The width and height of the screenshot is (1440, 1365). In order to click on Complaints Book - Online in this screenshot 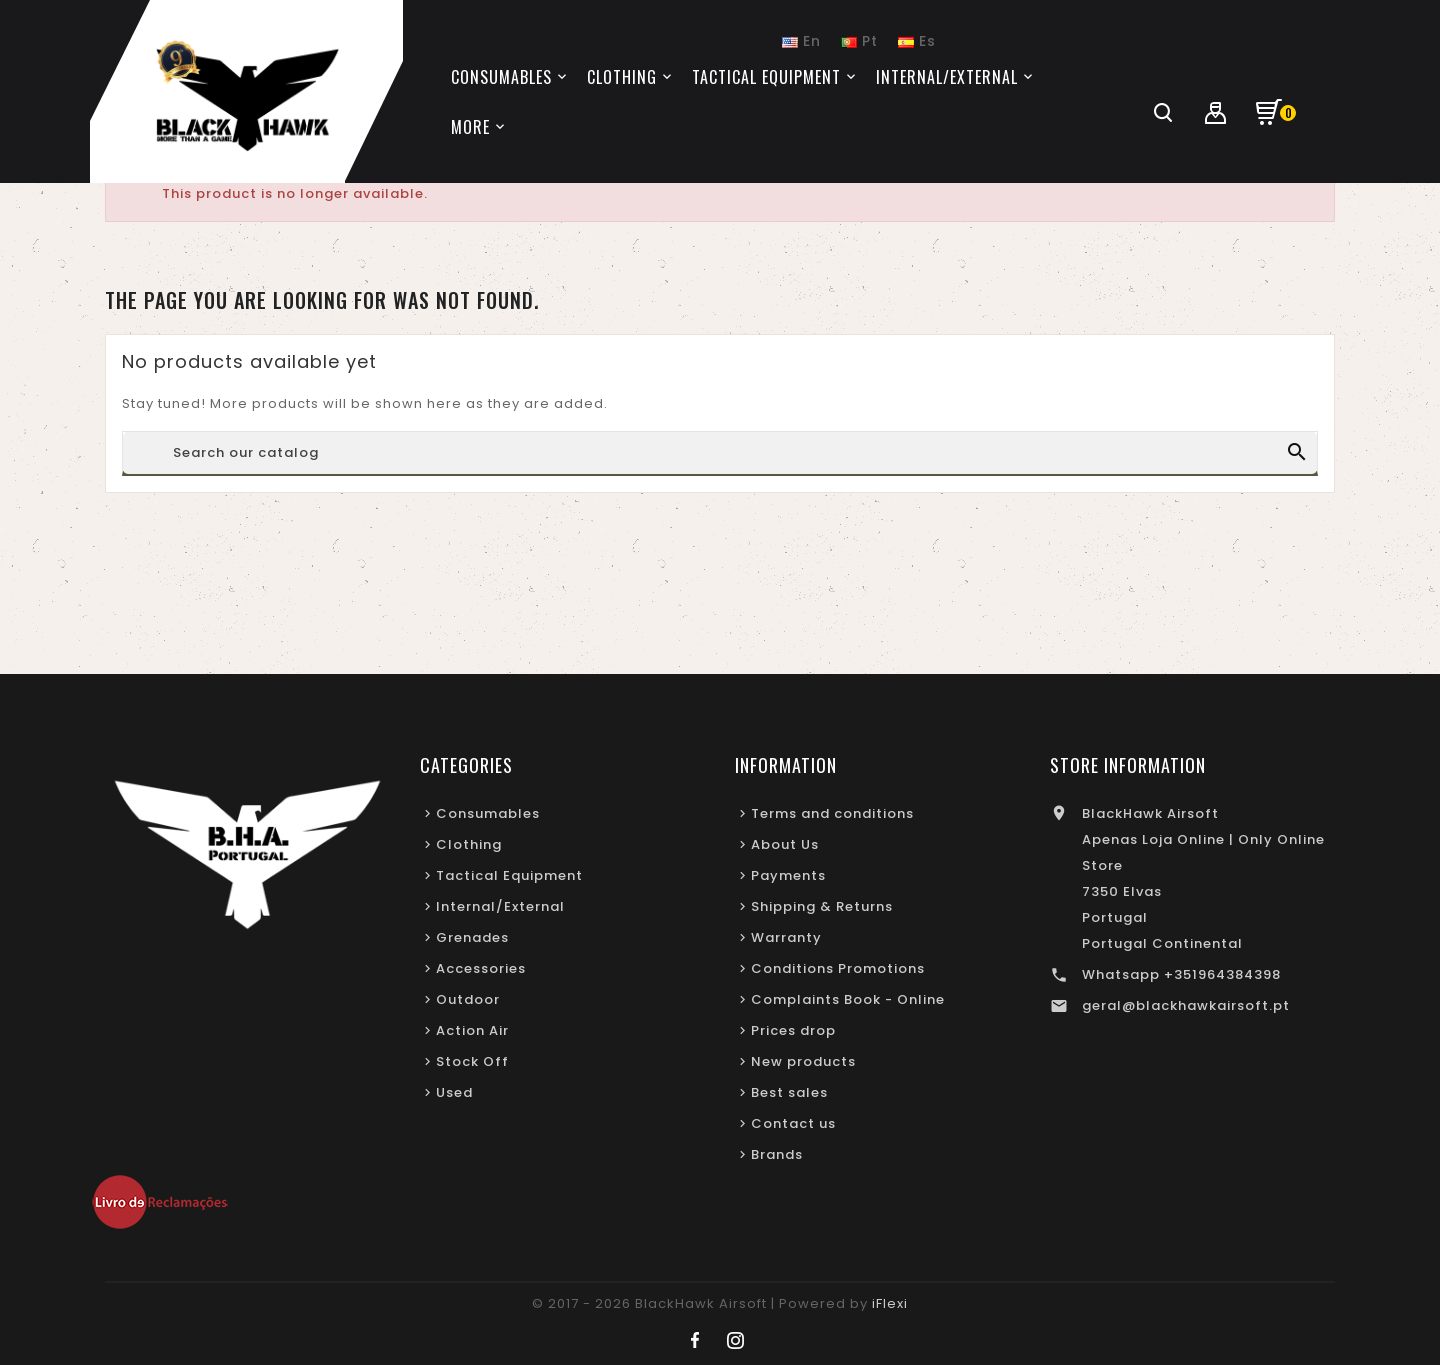, I will do `click(848, 999)`.